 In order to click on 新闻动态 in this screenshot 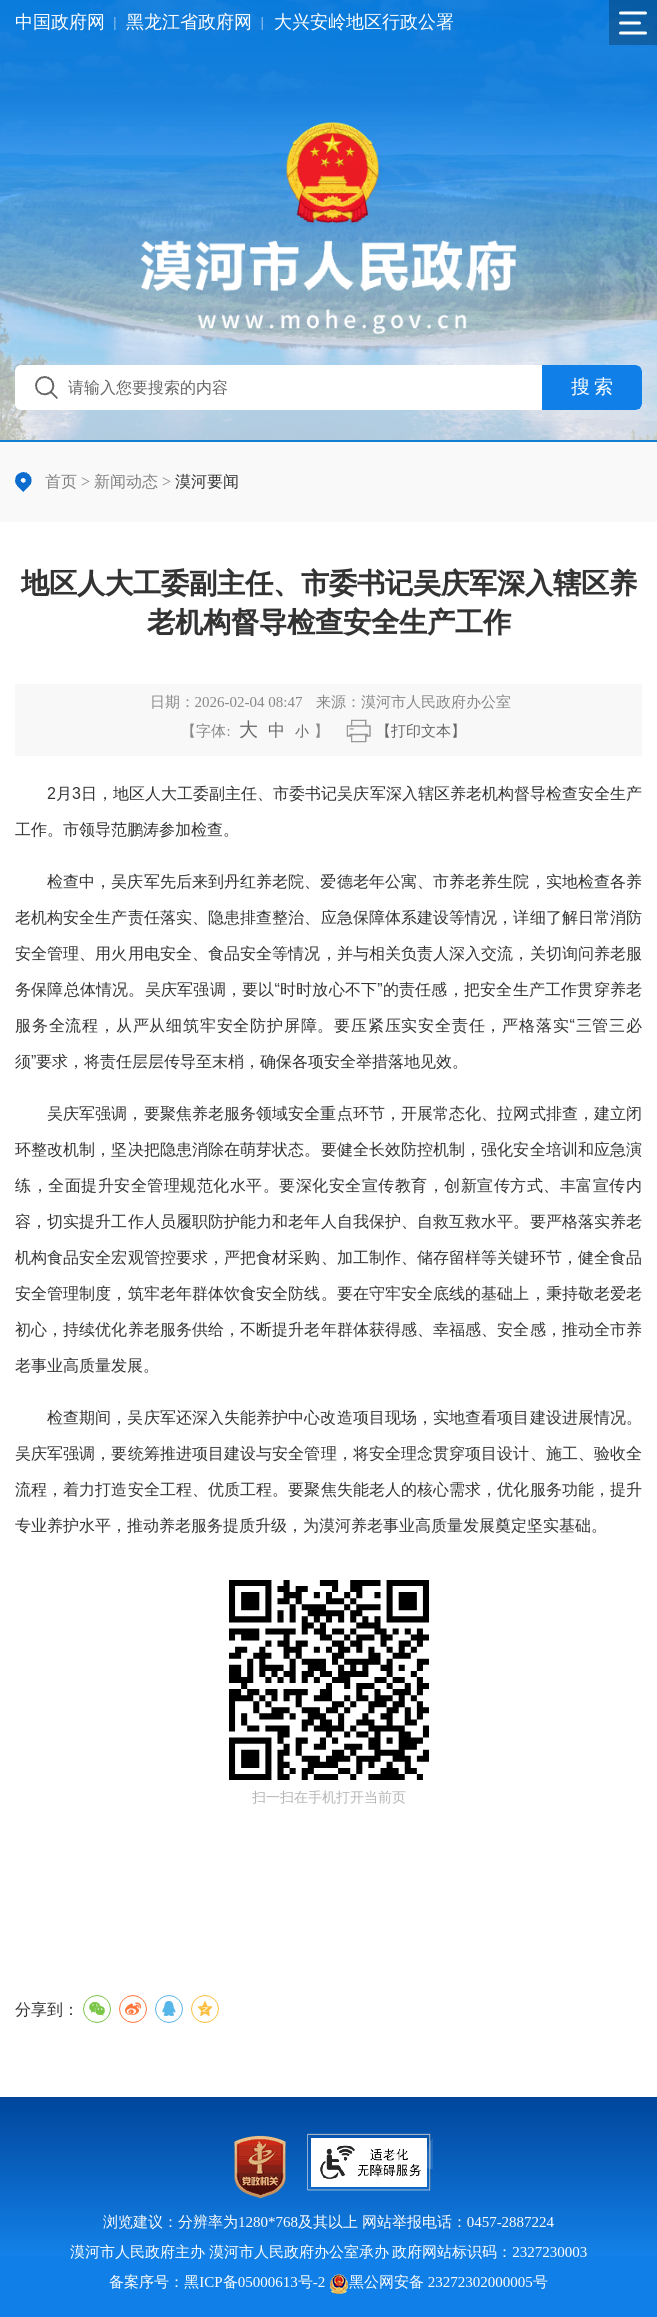, I will do `click(126, 481)`.